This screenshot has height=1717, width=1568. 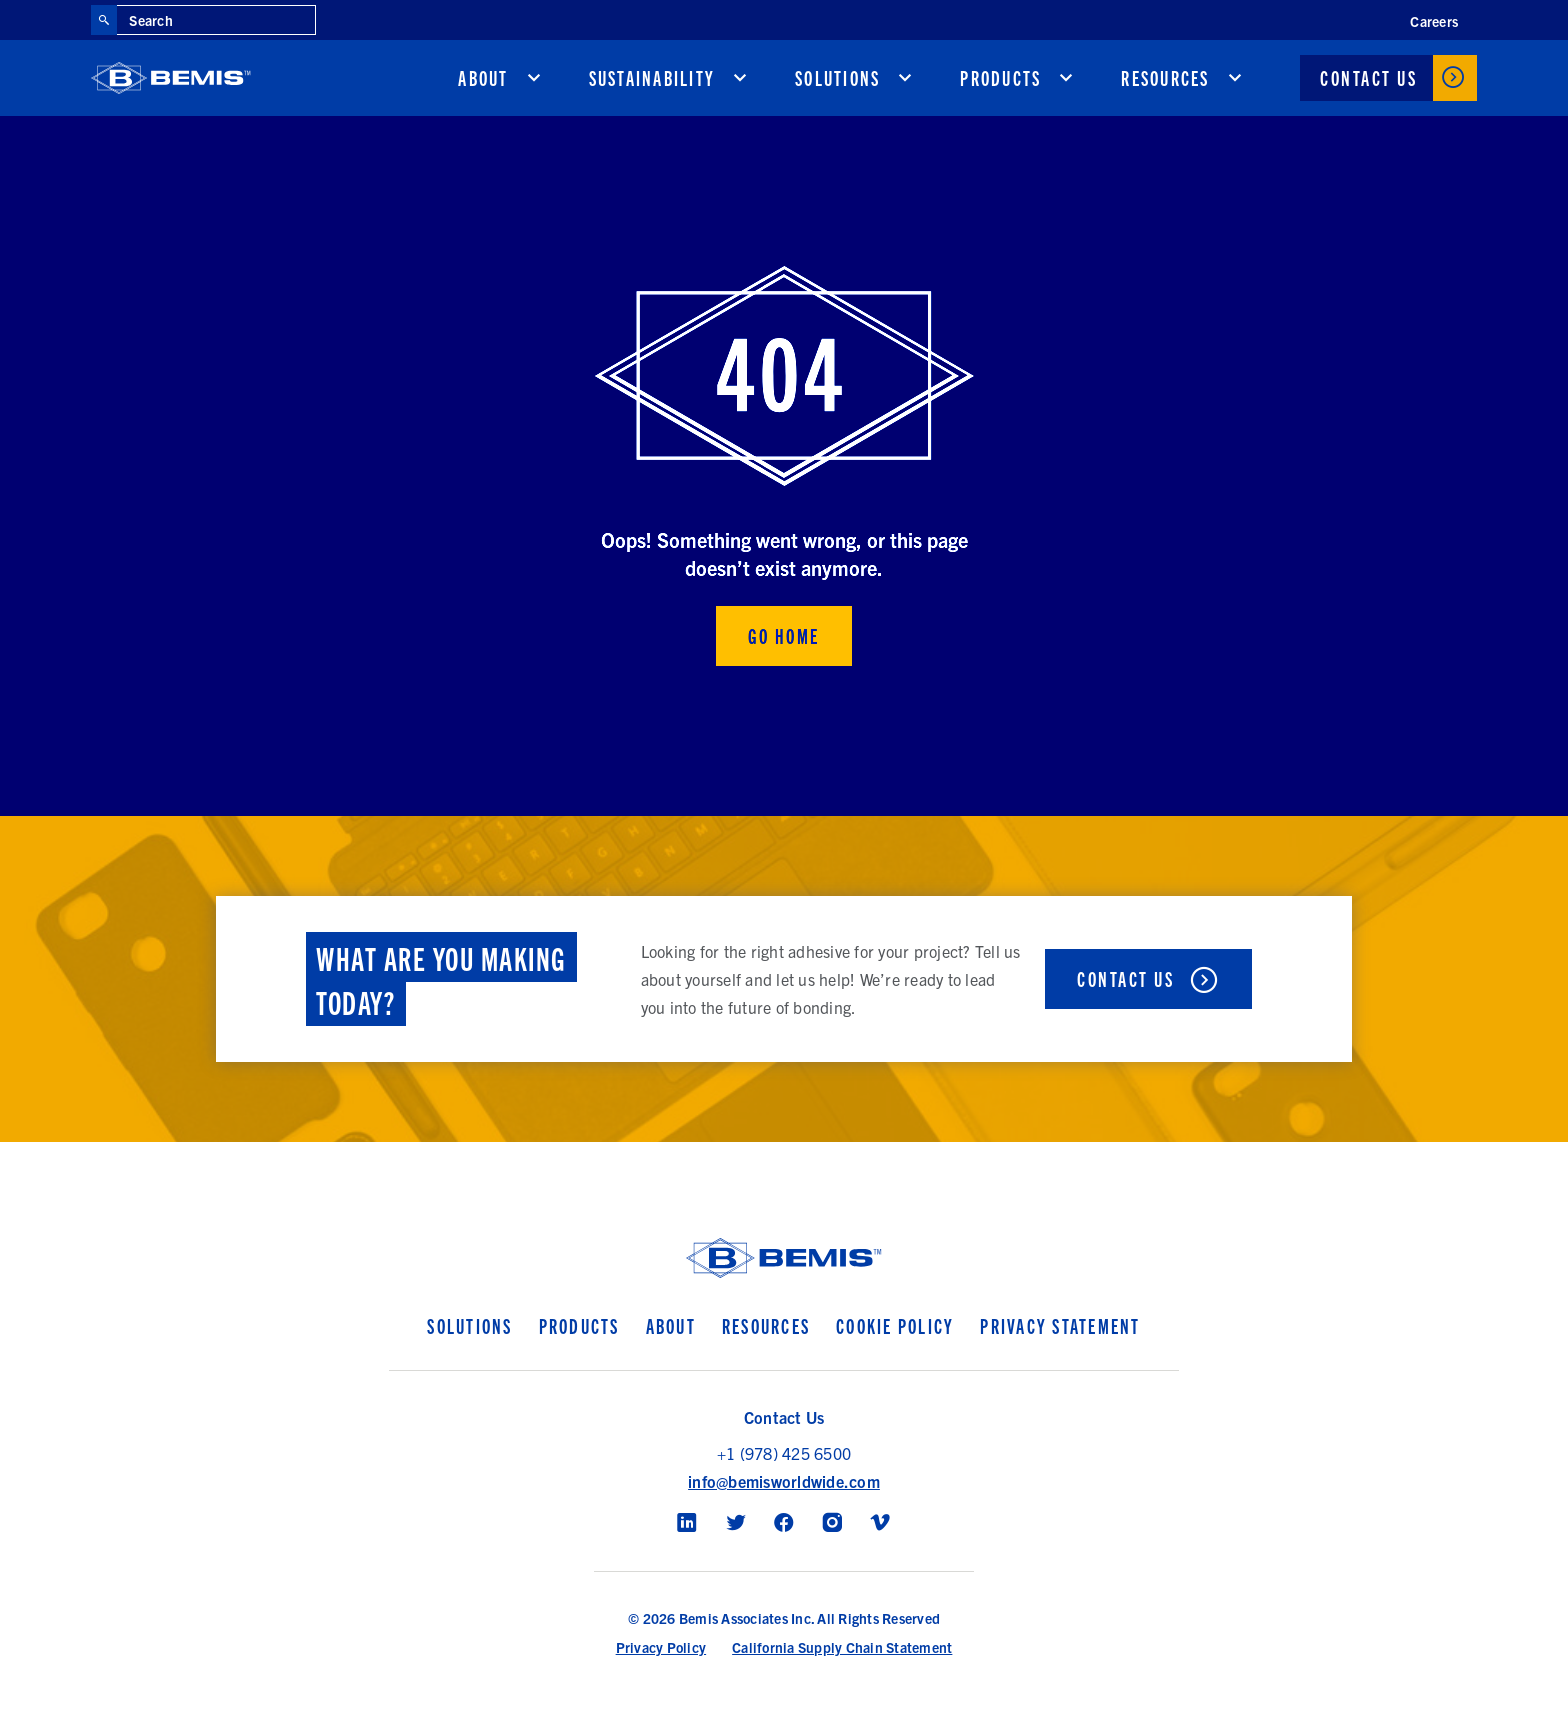 I want to click on [show submenu for Resources], so click(x=1235, y=78).